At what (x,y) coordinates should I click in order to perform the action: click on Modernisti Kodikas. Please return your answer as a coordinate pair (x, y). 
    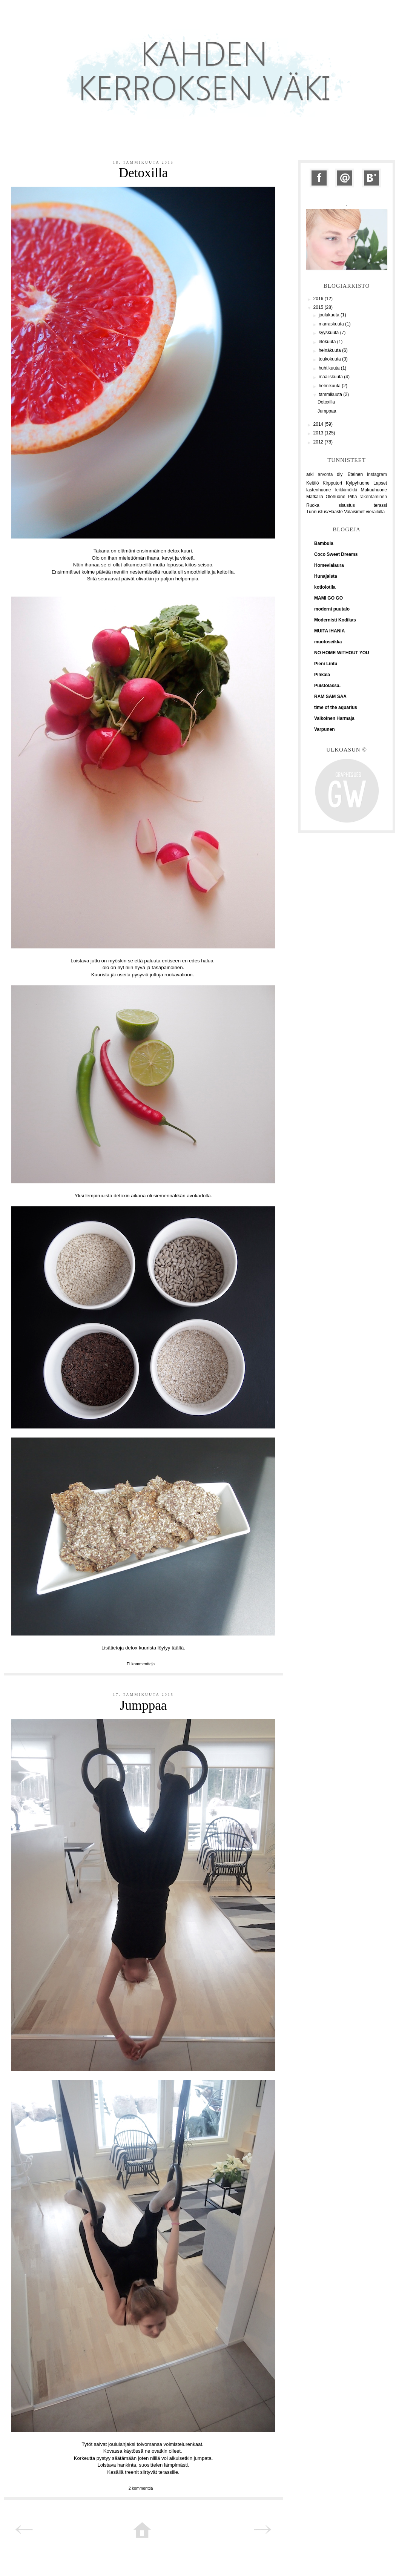
    Looking at the image, I should click on (335, 620).